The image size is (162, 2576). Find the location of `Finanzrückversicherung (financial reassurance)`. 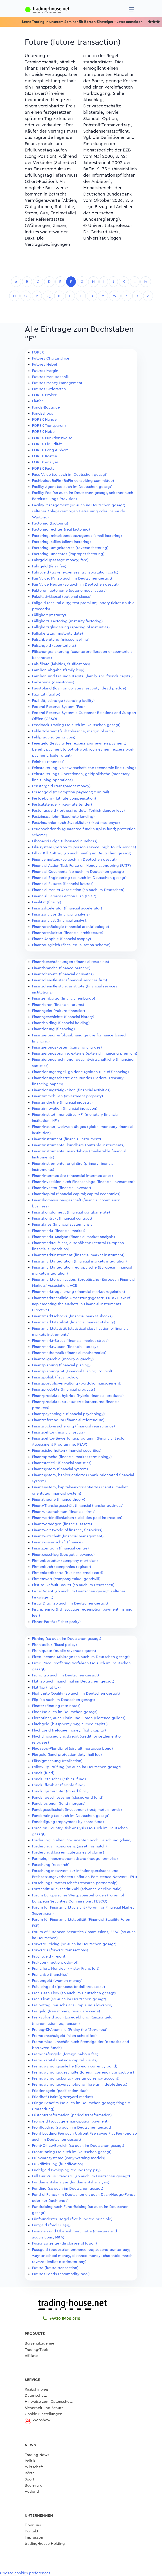

Finanzrückversicherung (financial reassurance) is located at coordinates (73, 1426).